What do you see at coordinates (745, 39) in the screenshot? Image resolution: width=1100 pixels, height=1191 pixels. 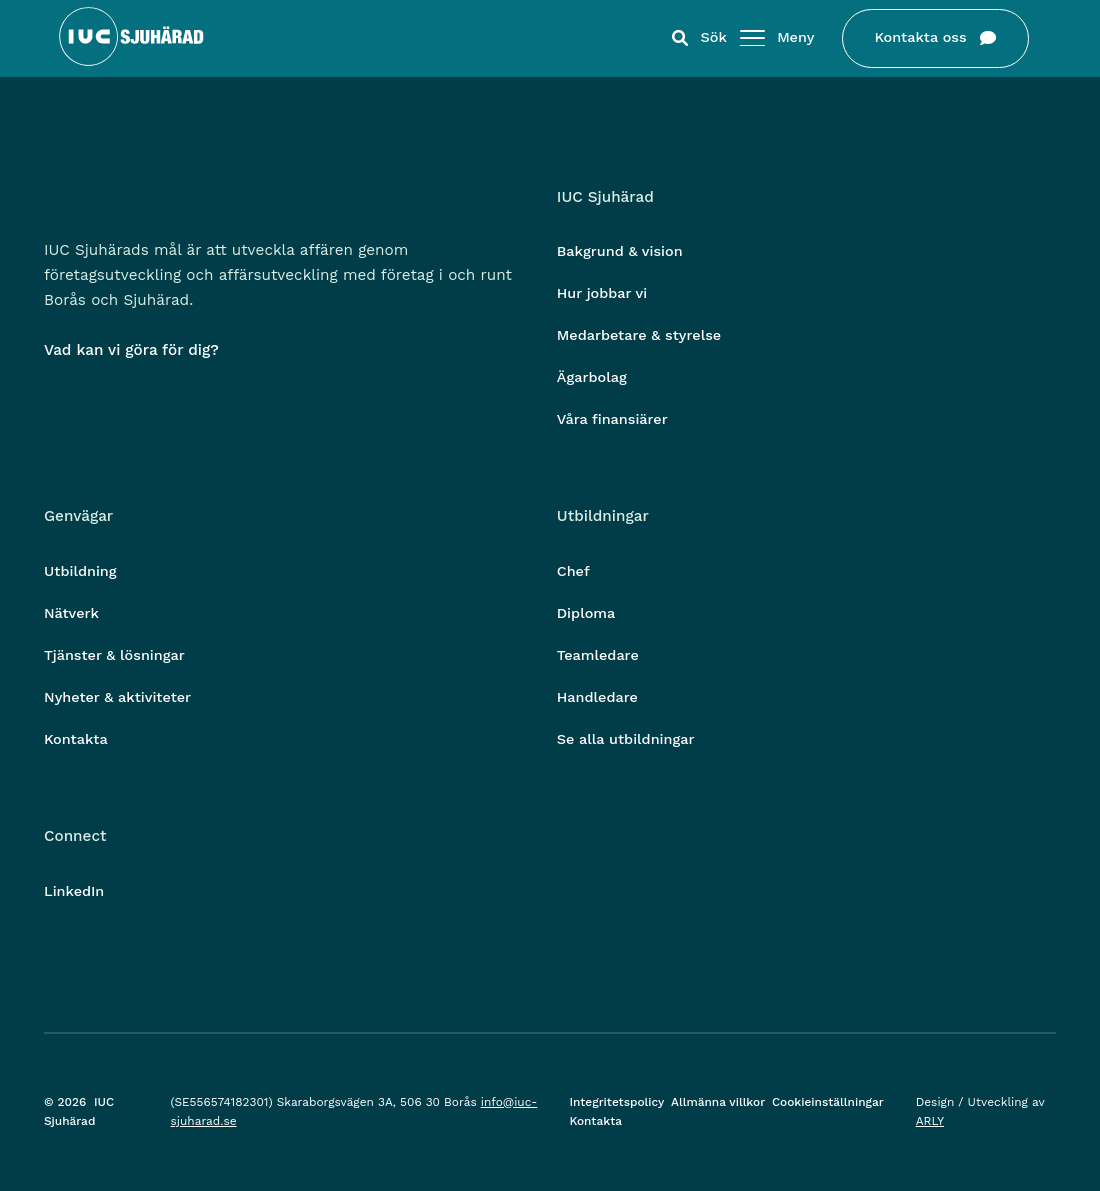 I see `[Öppna/stäng meny]` at bounding box center [745, 39].